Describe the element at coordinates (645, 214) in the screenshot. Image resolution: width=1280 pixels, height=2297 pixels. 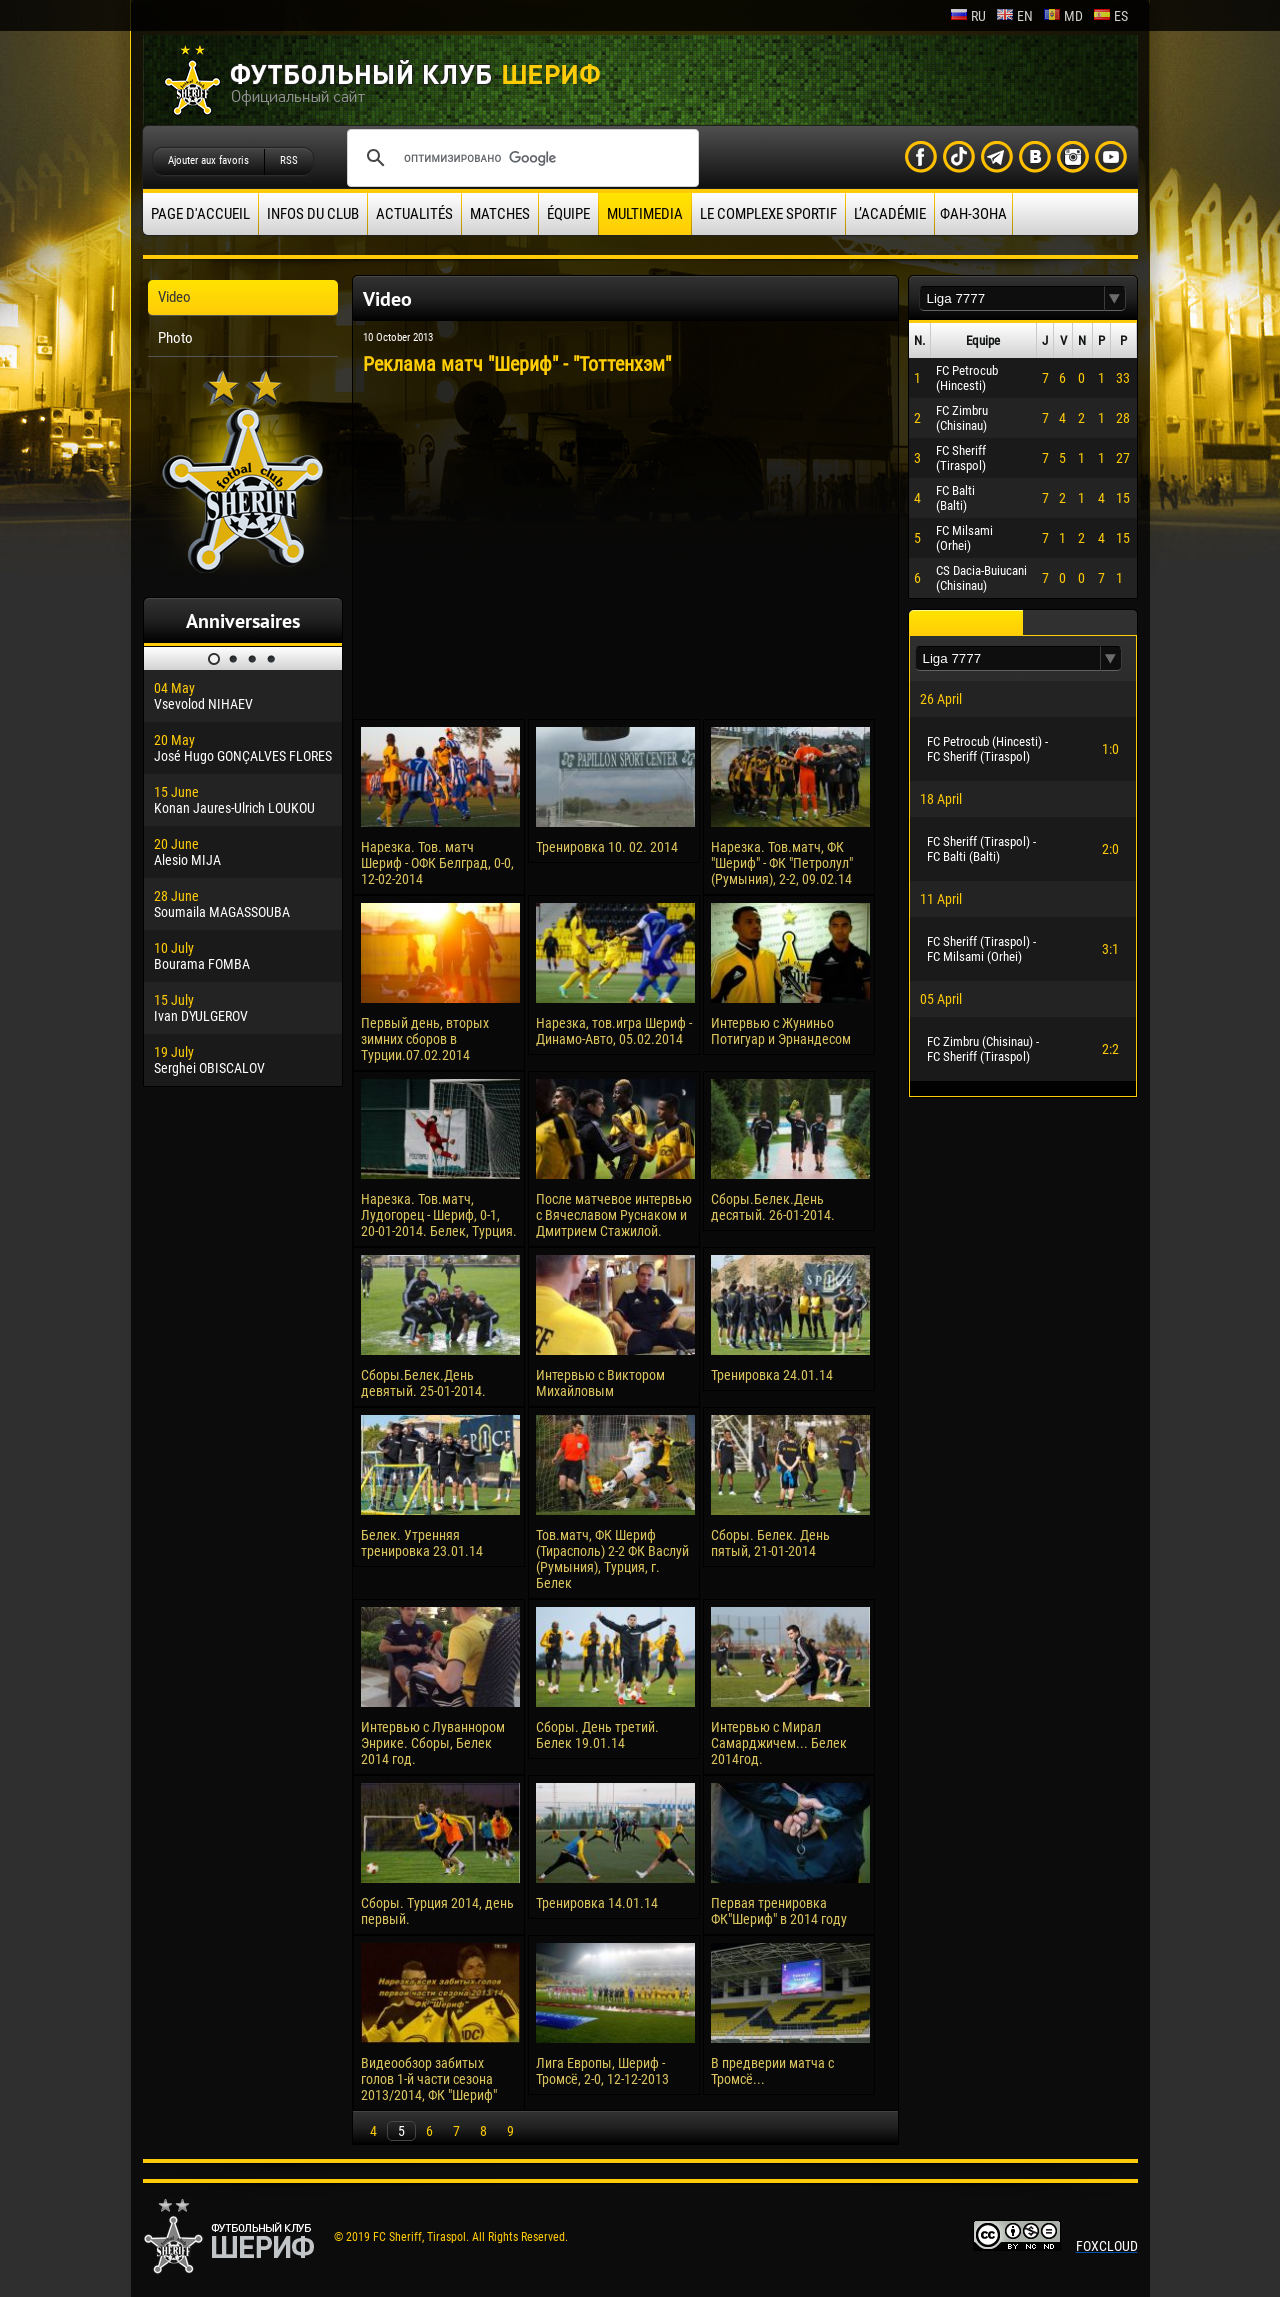
I see `Multimedia` at that location.